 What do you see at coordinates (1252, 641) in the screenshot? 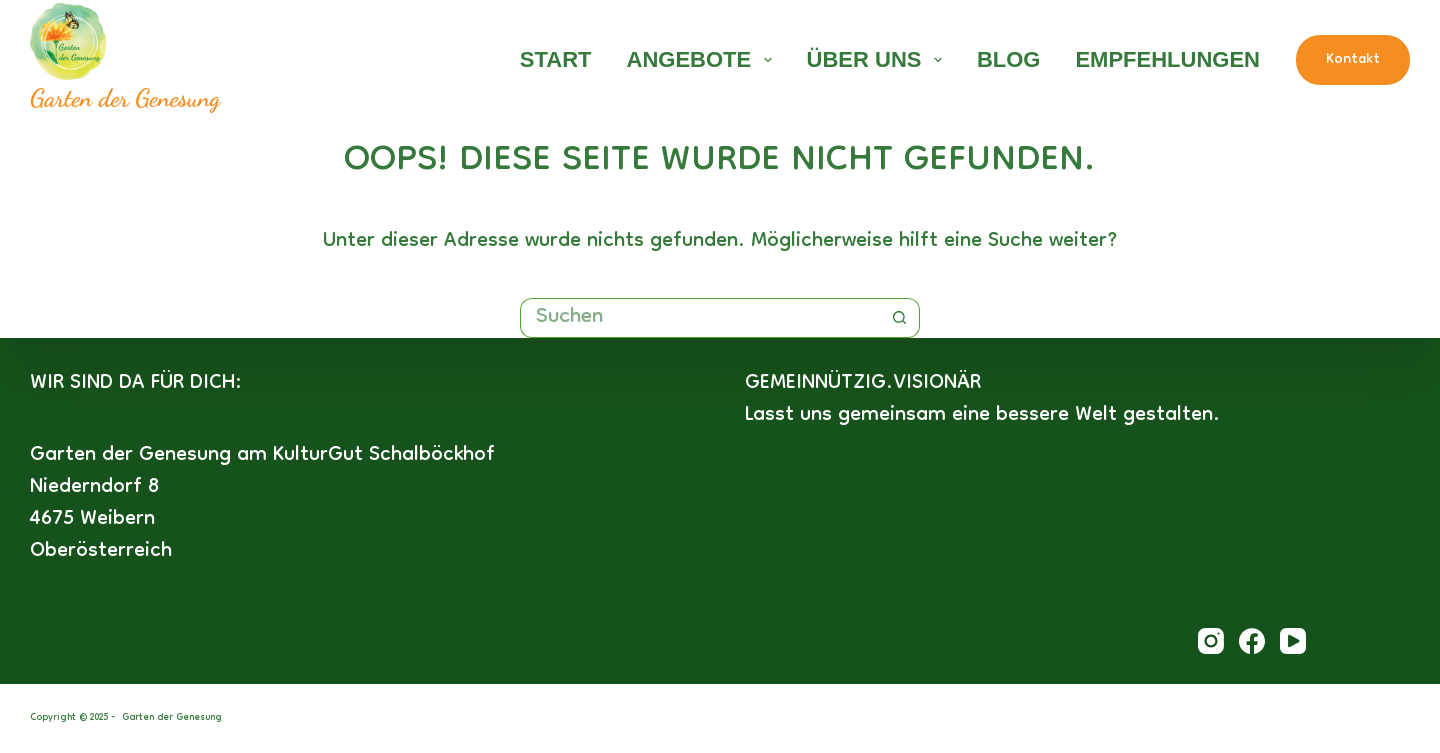
I see `[Facebook]` at bounding box center [1252, 641].